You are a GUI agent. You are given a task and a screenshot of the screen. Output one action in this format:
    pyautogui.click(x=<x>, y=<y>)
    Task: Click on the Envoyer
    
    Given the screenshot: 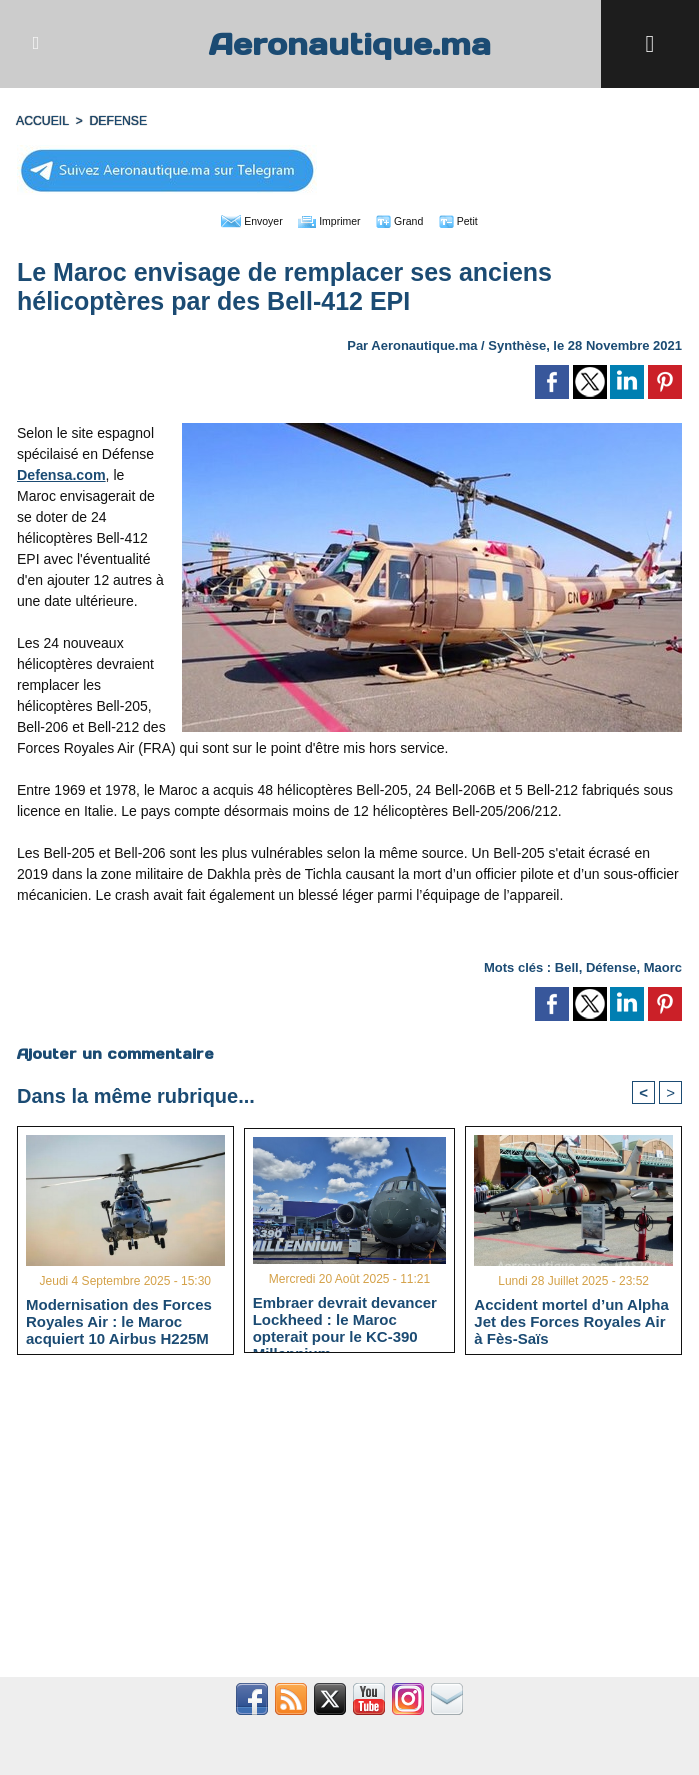 What is the action you would take?
    pyautogui.click(x=235, y=220)
    